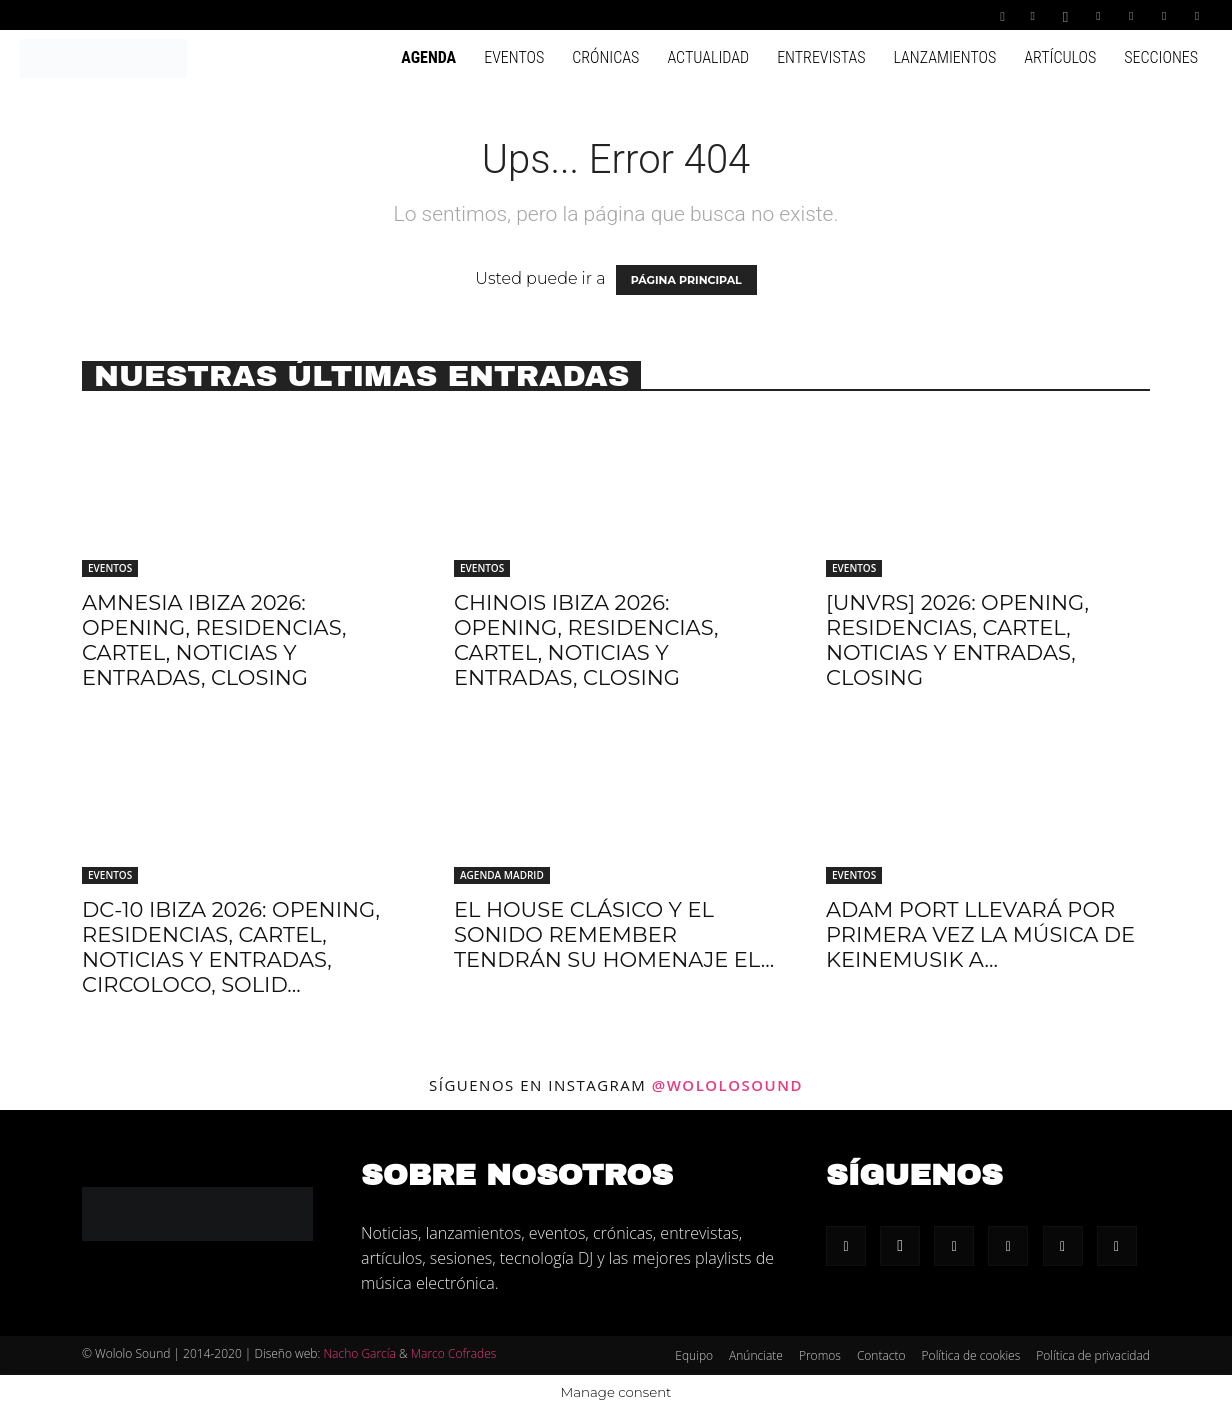  Describe the element at coordinates (1161, 57) in the screenshot. I see `Secciones` at that location.